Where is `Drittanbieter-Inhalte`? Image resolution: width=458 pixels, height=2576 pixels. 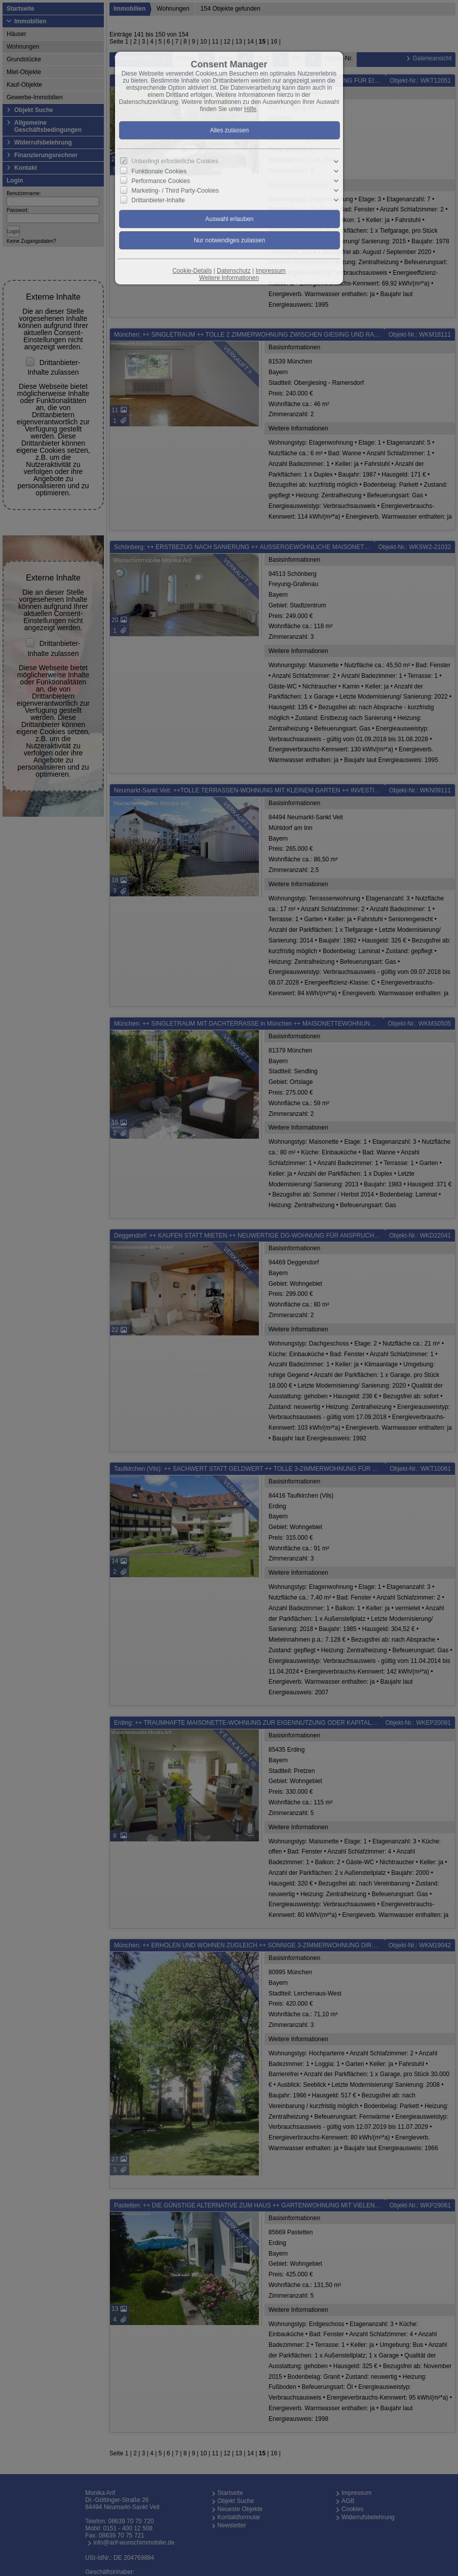 Drittanbieter-Inhalte is located at coordinates (158, 200).